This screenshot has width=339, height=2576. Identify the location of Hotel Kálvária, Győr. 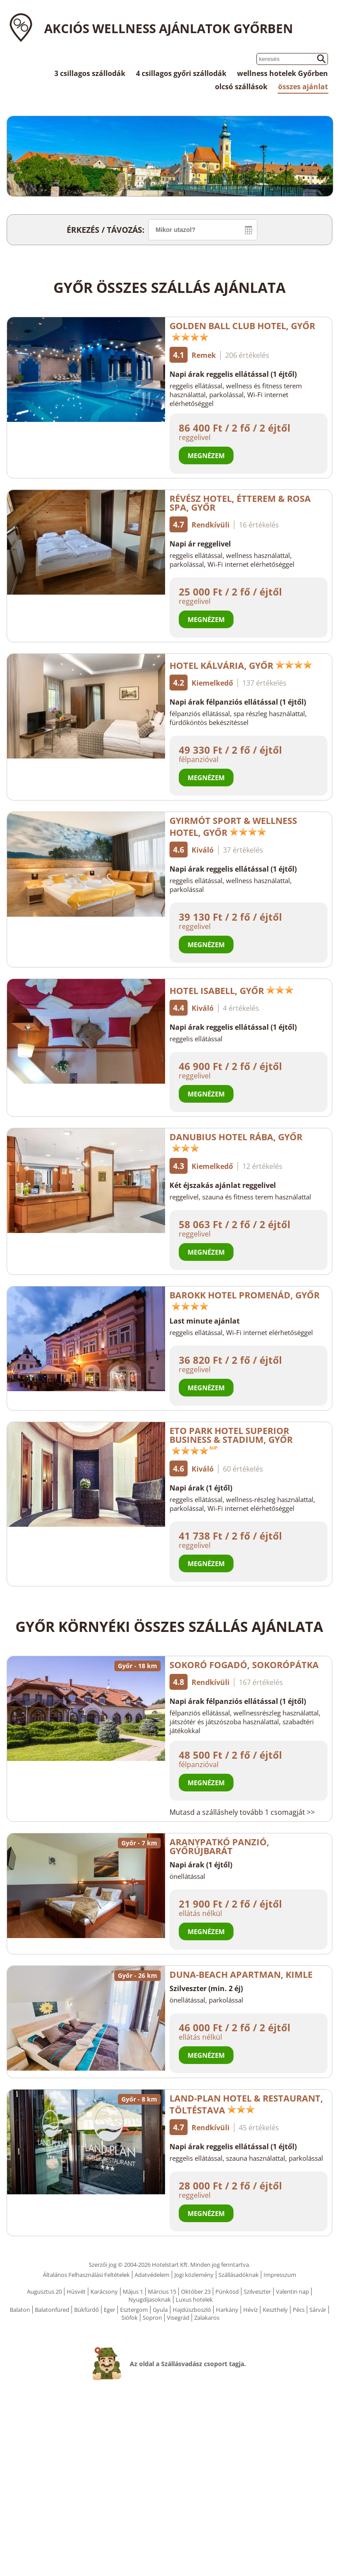
(241, 666).